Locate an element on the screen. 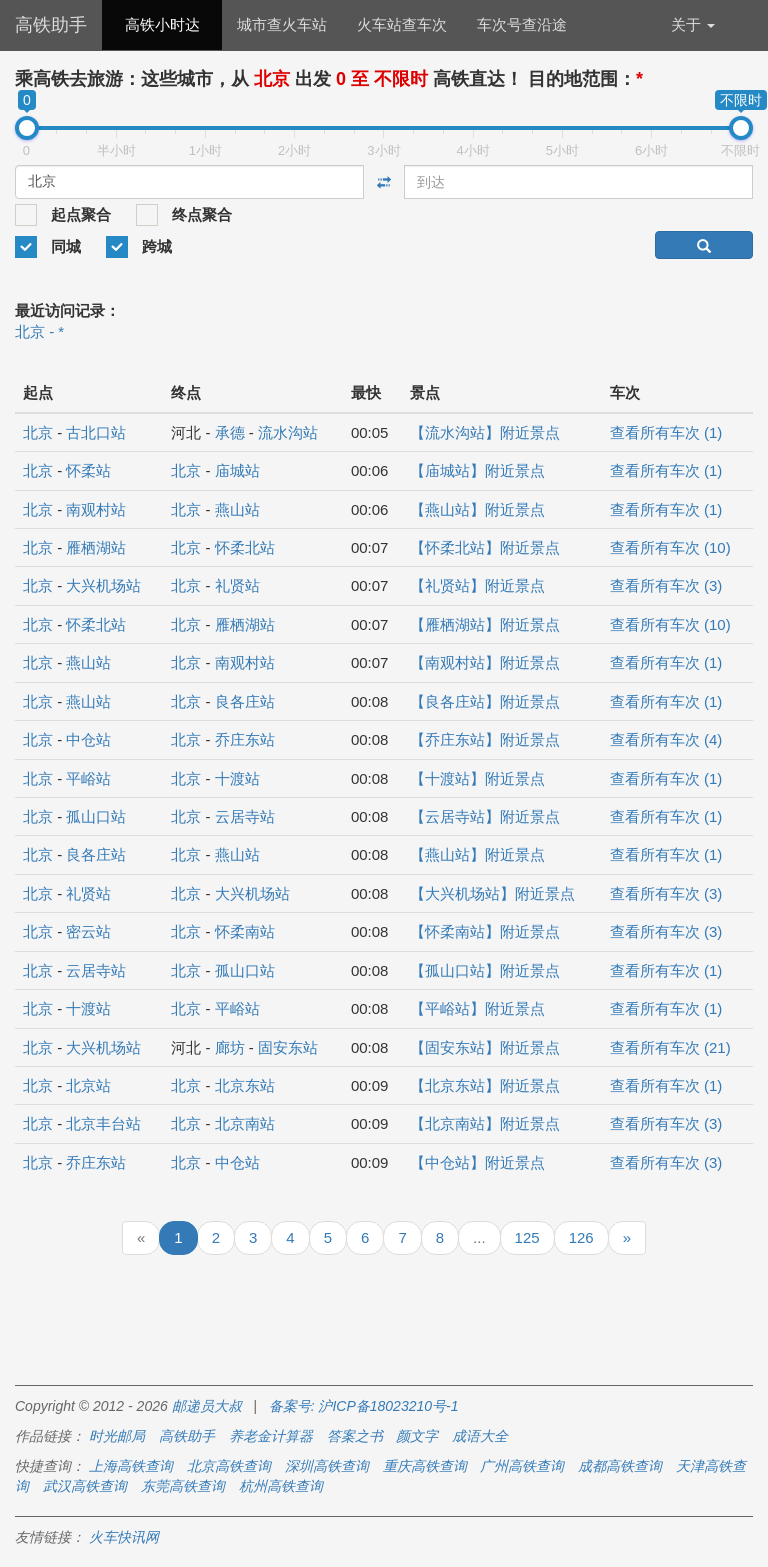  查看所有车次 (3) is located at coordinates (666, 585).